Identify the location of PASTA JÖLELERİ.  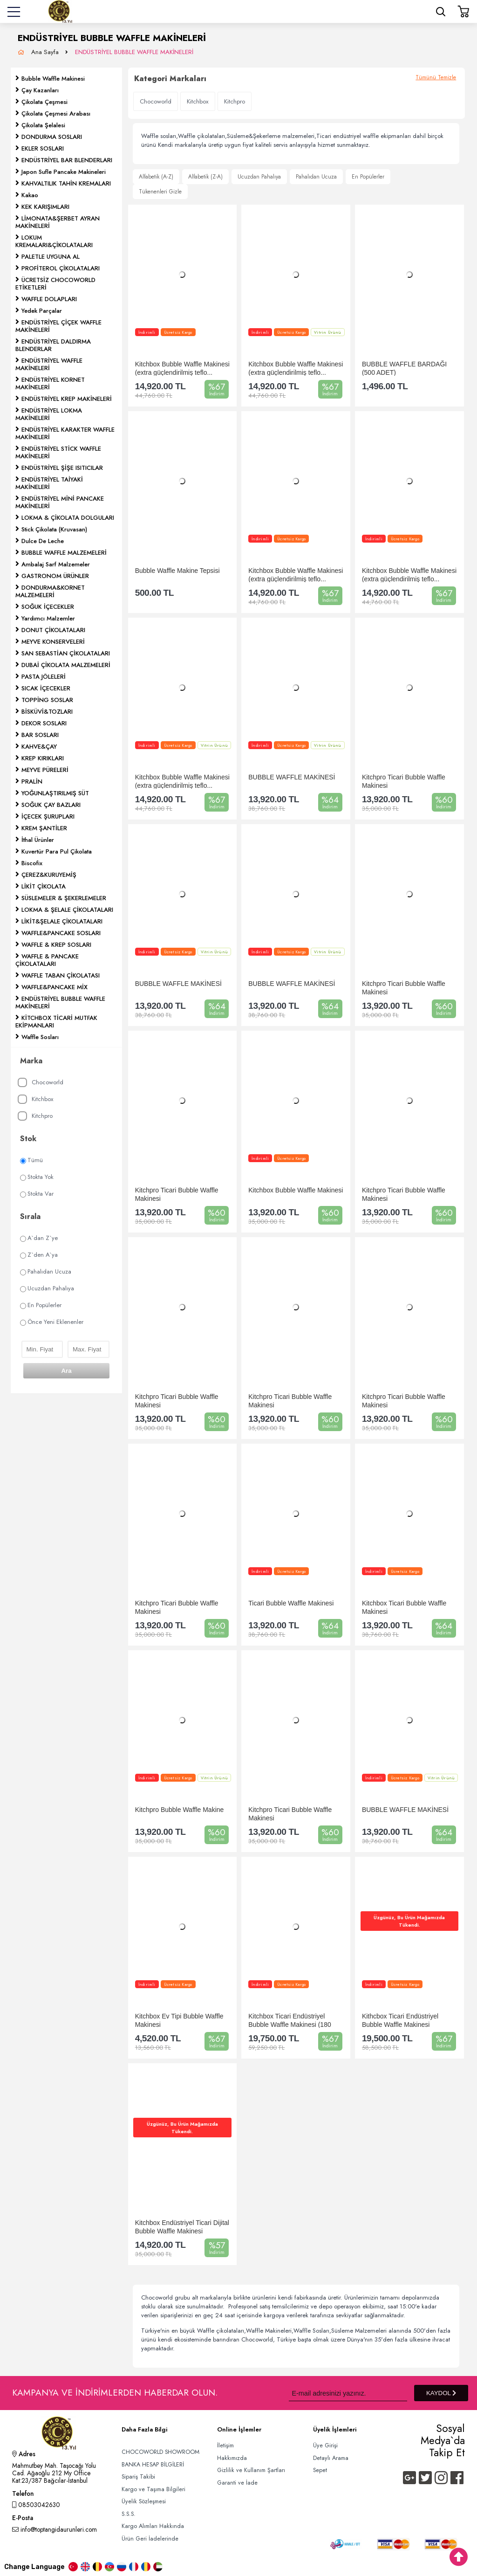
(43, 676).